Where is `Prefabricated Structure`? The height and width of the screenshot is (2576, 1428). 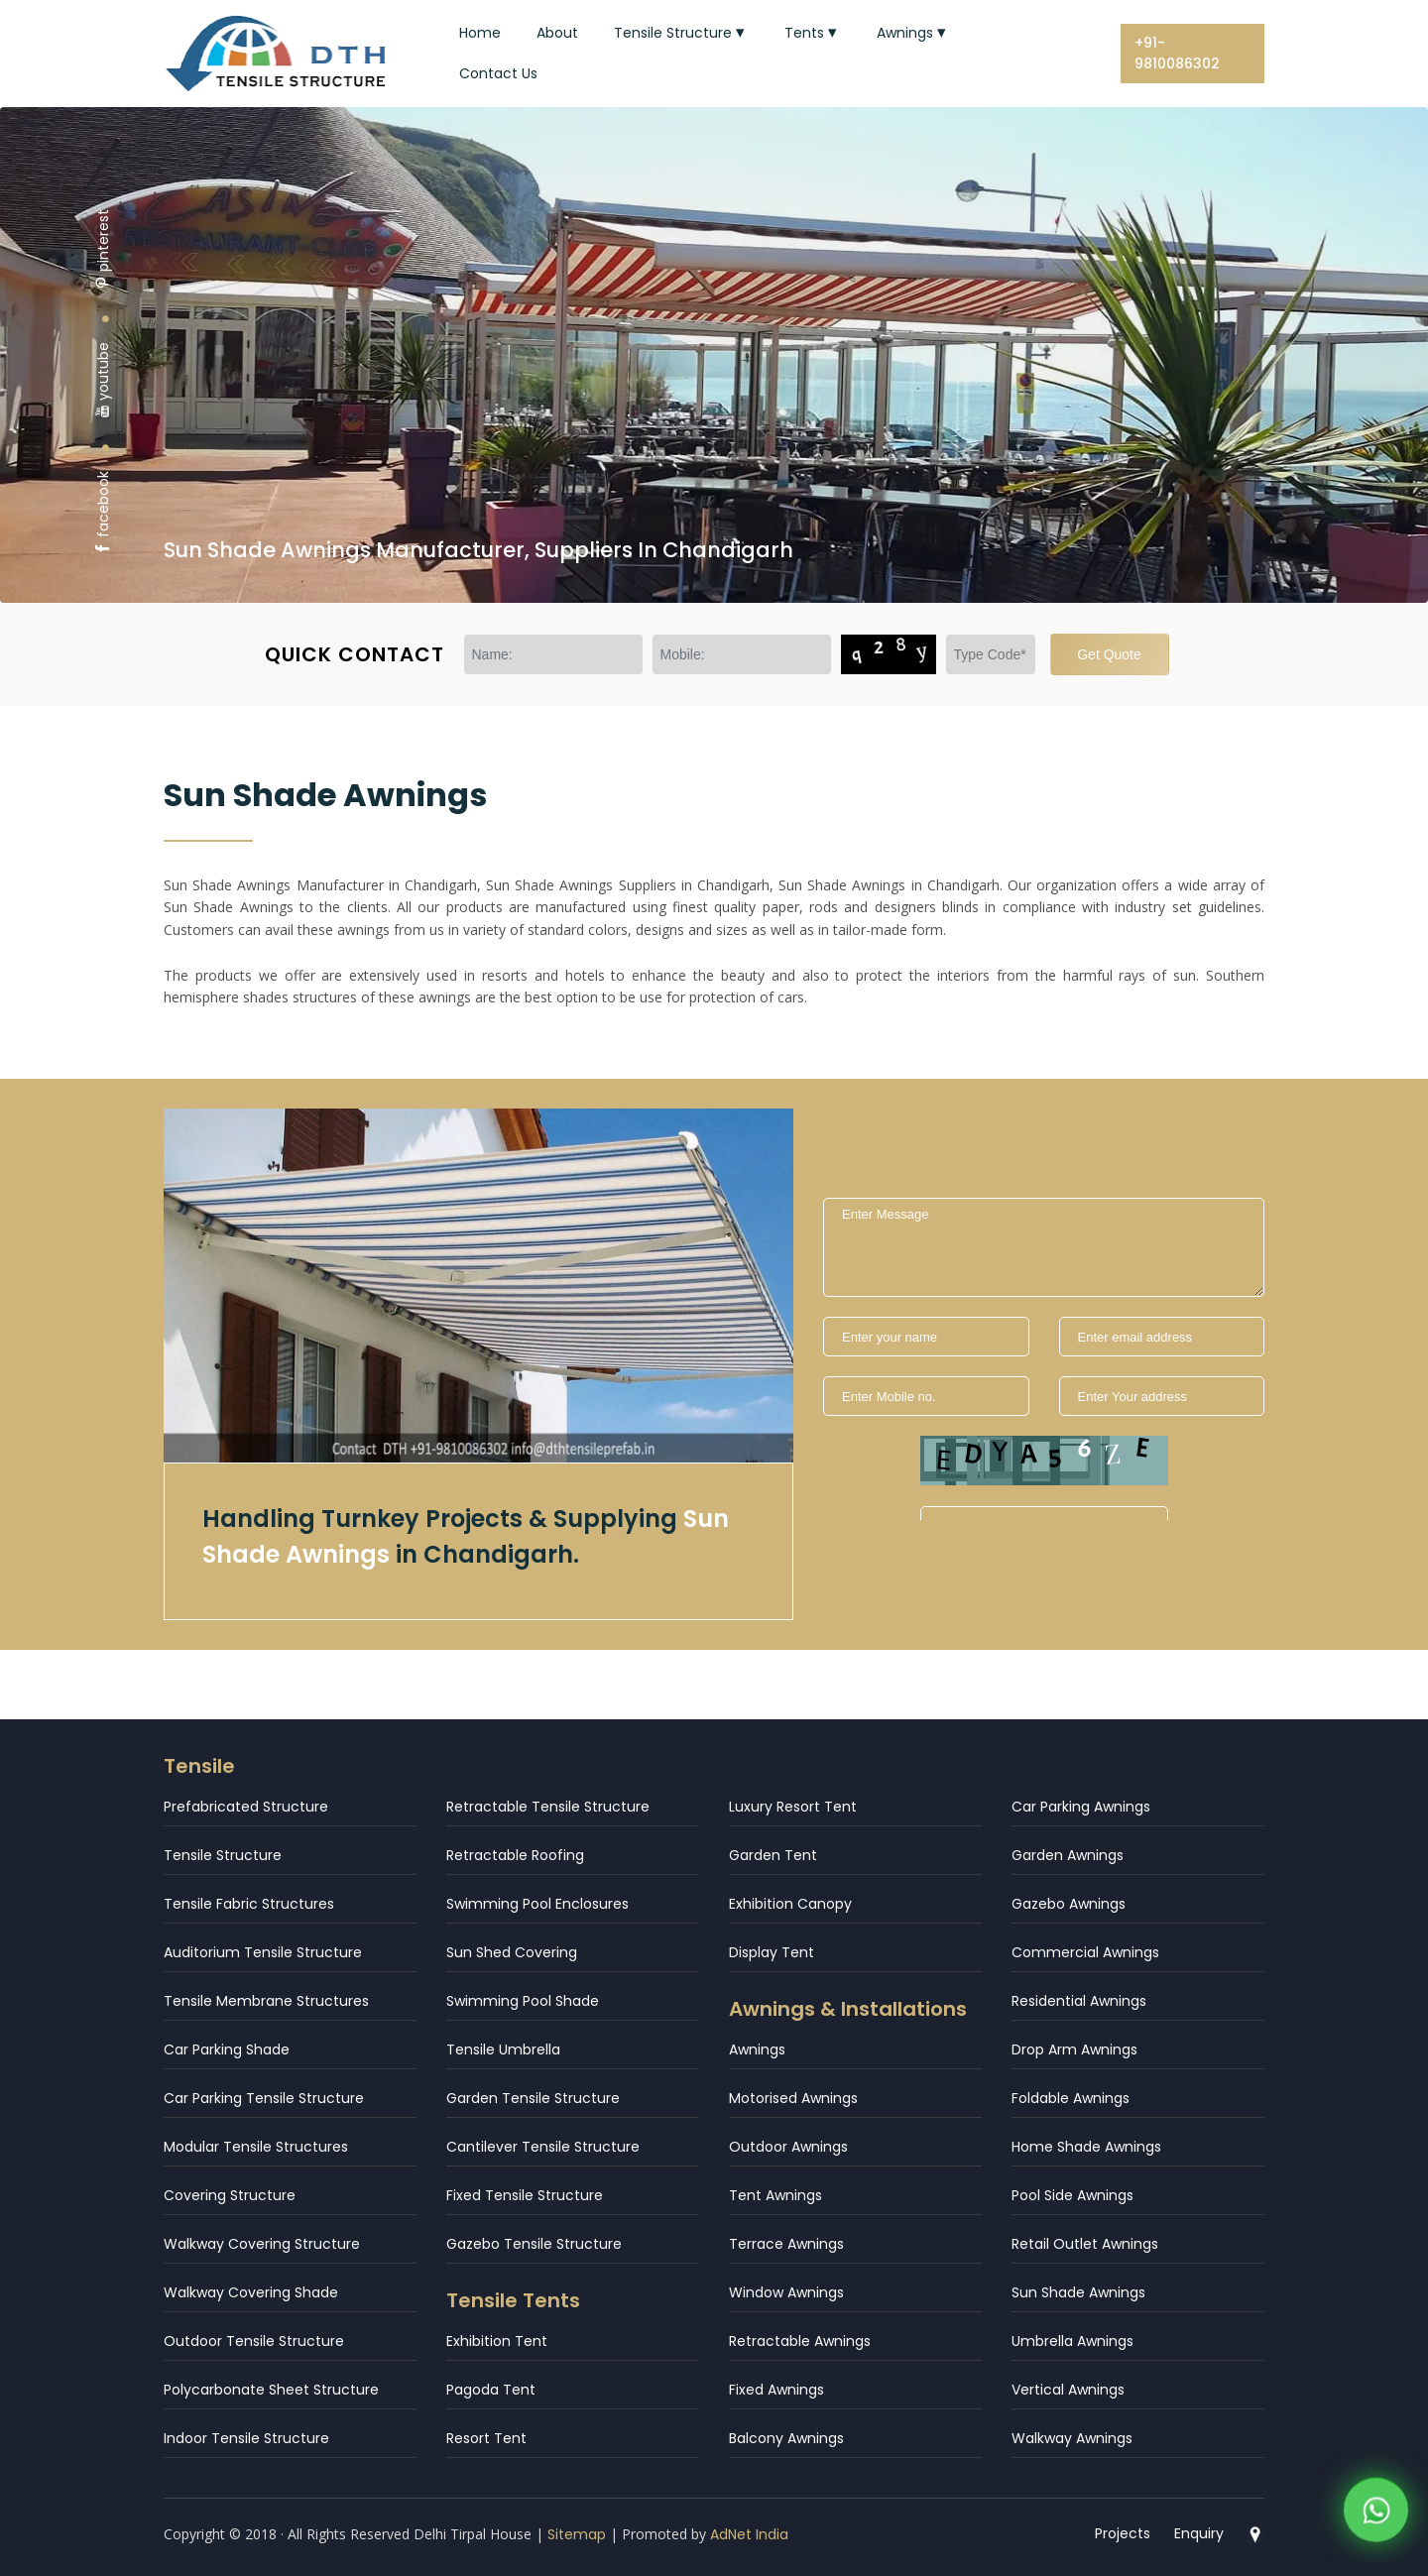 Prefabricated Structure is located at coordinates (246, 1806).